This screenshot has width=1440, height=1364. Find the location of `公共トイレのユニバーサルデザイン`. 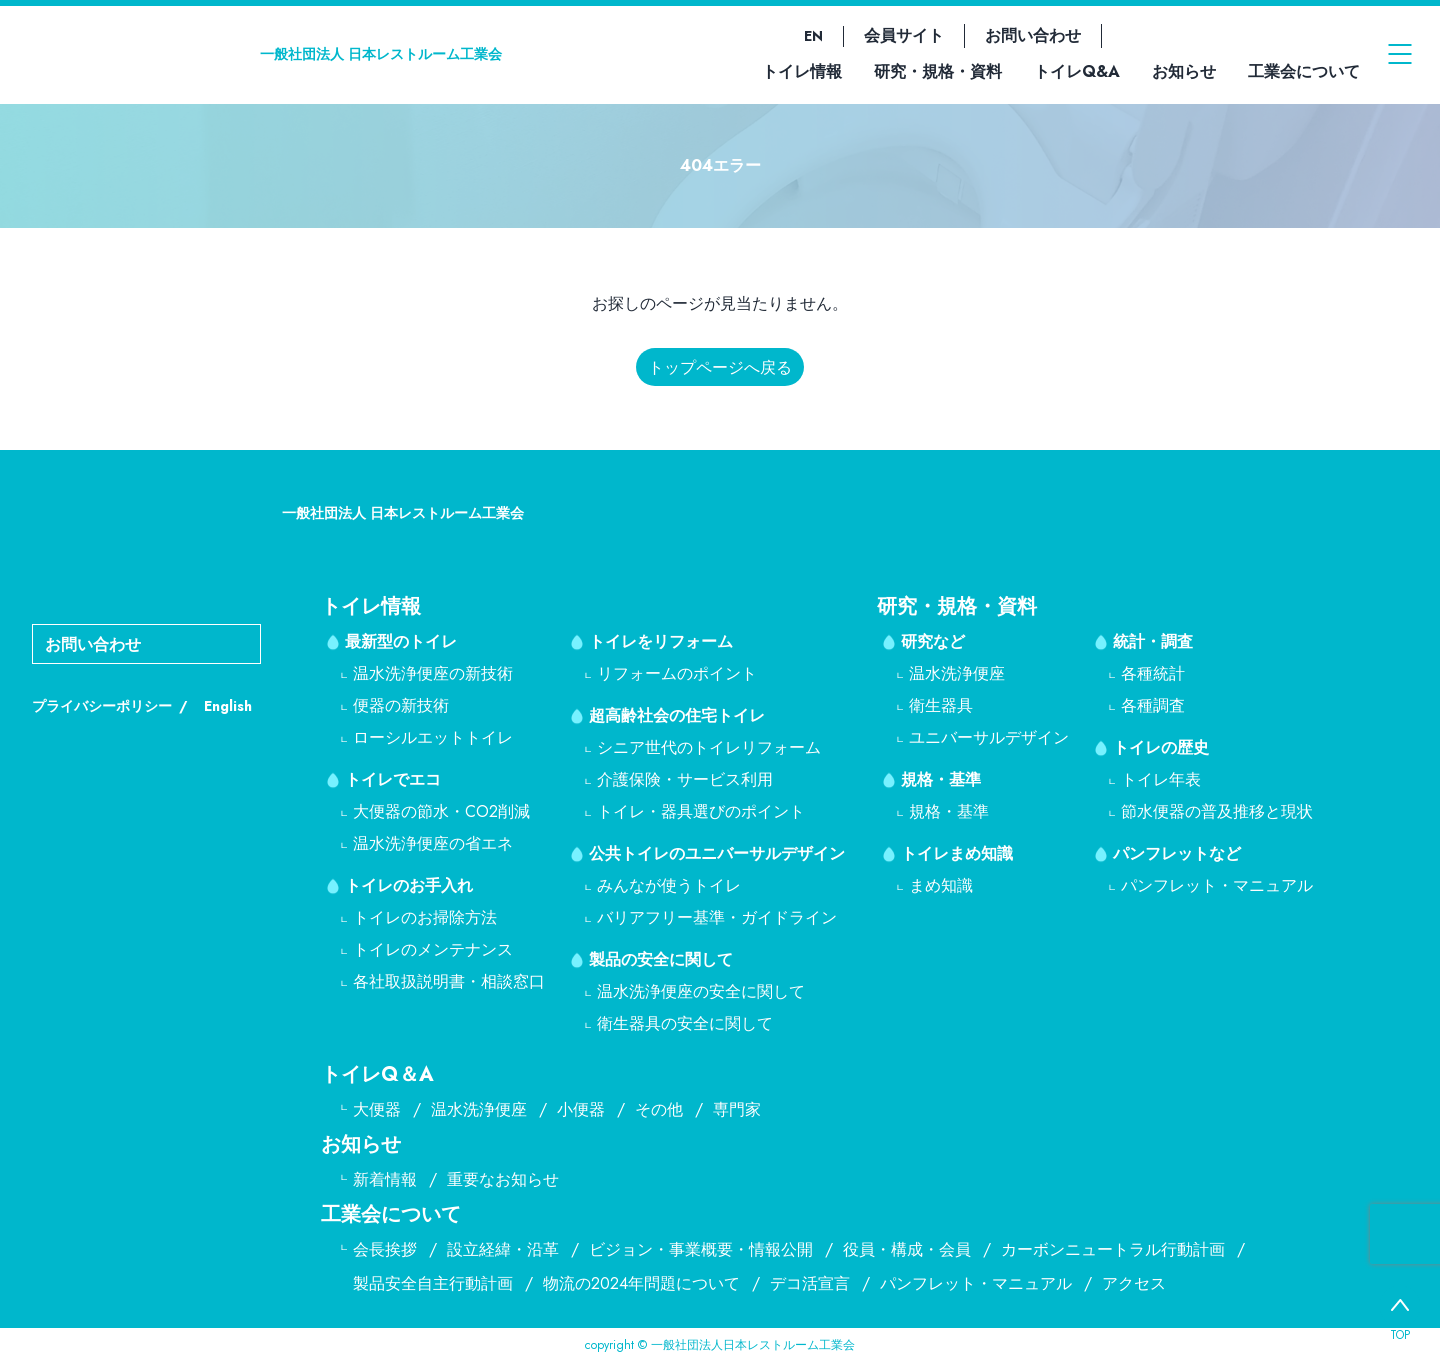

公共トイレのユニバーサルデザイン is located at coordinates (717, 853).